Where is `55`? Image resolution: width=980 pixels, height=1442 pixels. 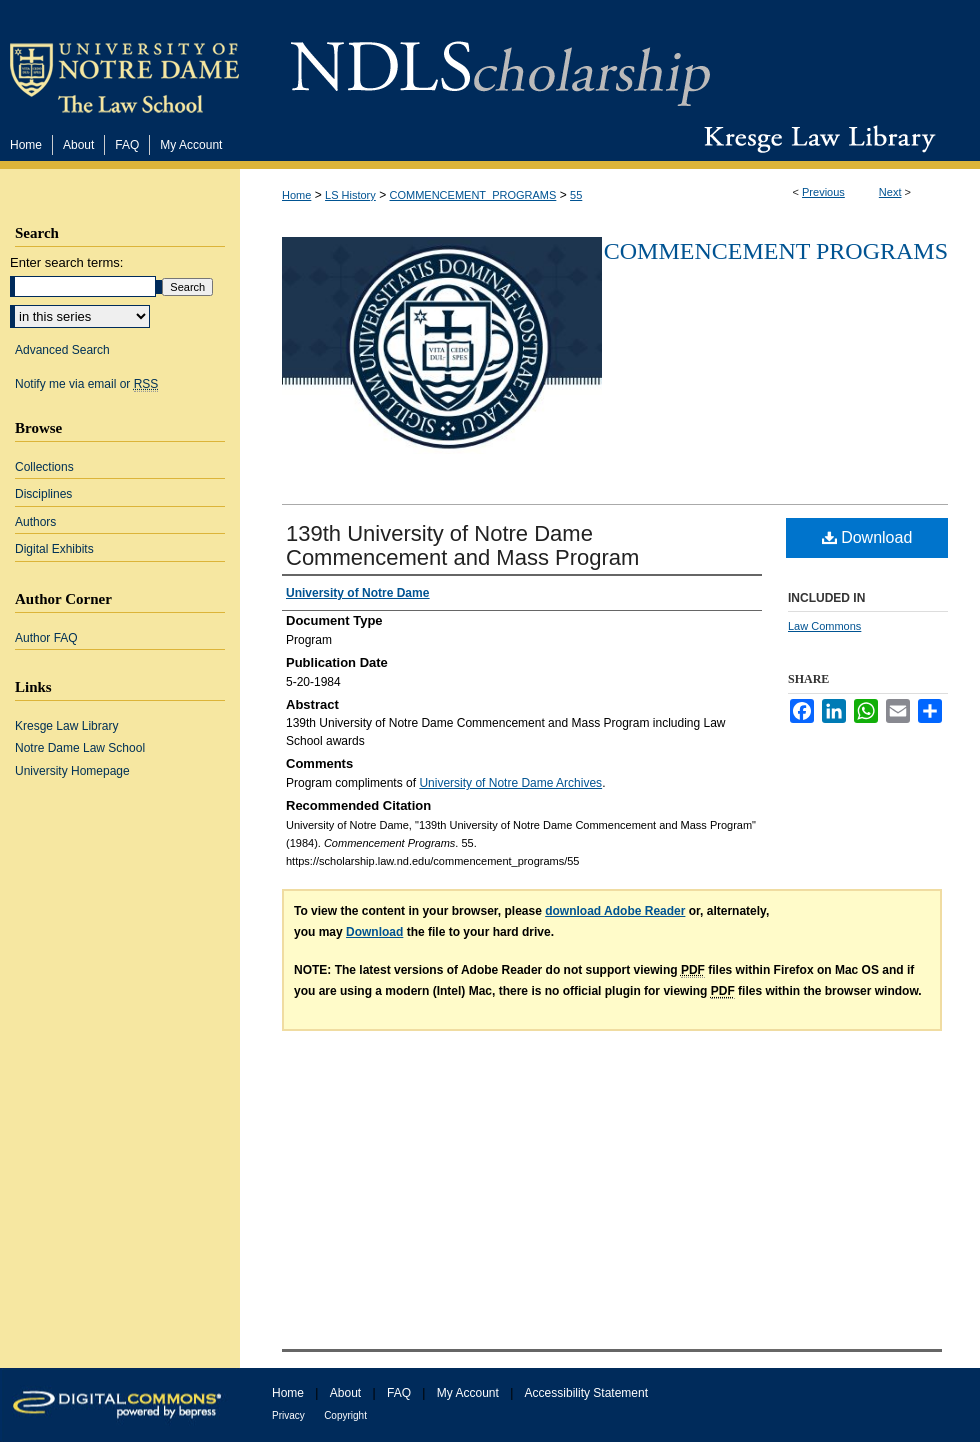 55 is located at coordinates (576, 195).